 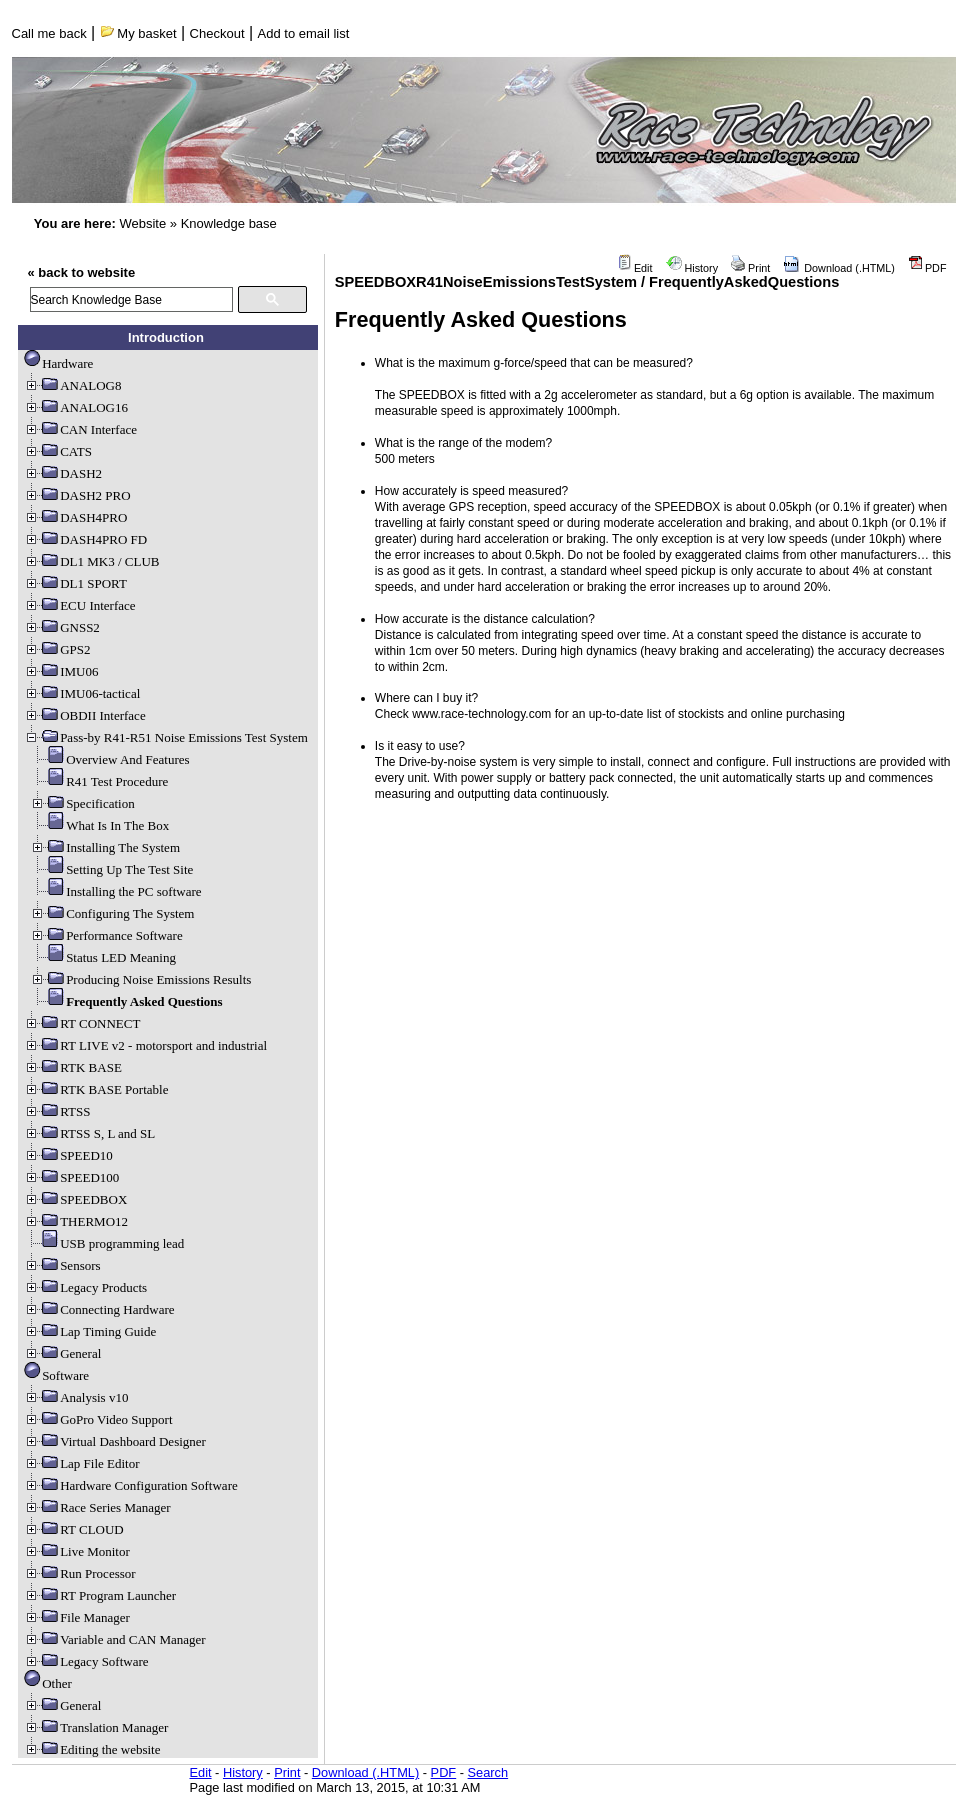 What do you see at coordinates (142, 223) in the screenshot?
I see `Website` at bounding box center [142, 223].